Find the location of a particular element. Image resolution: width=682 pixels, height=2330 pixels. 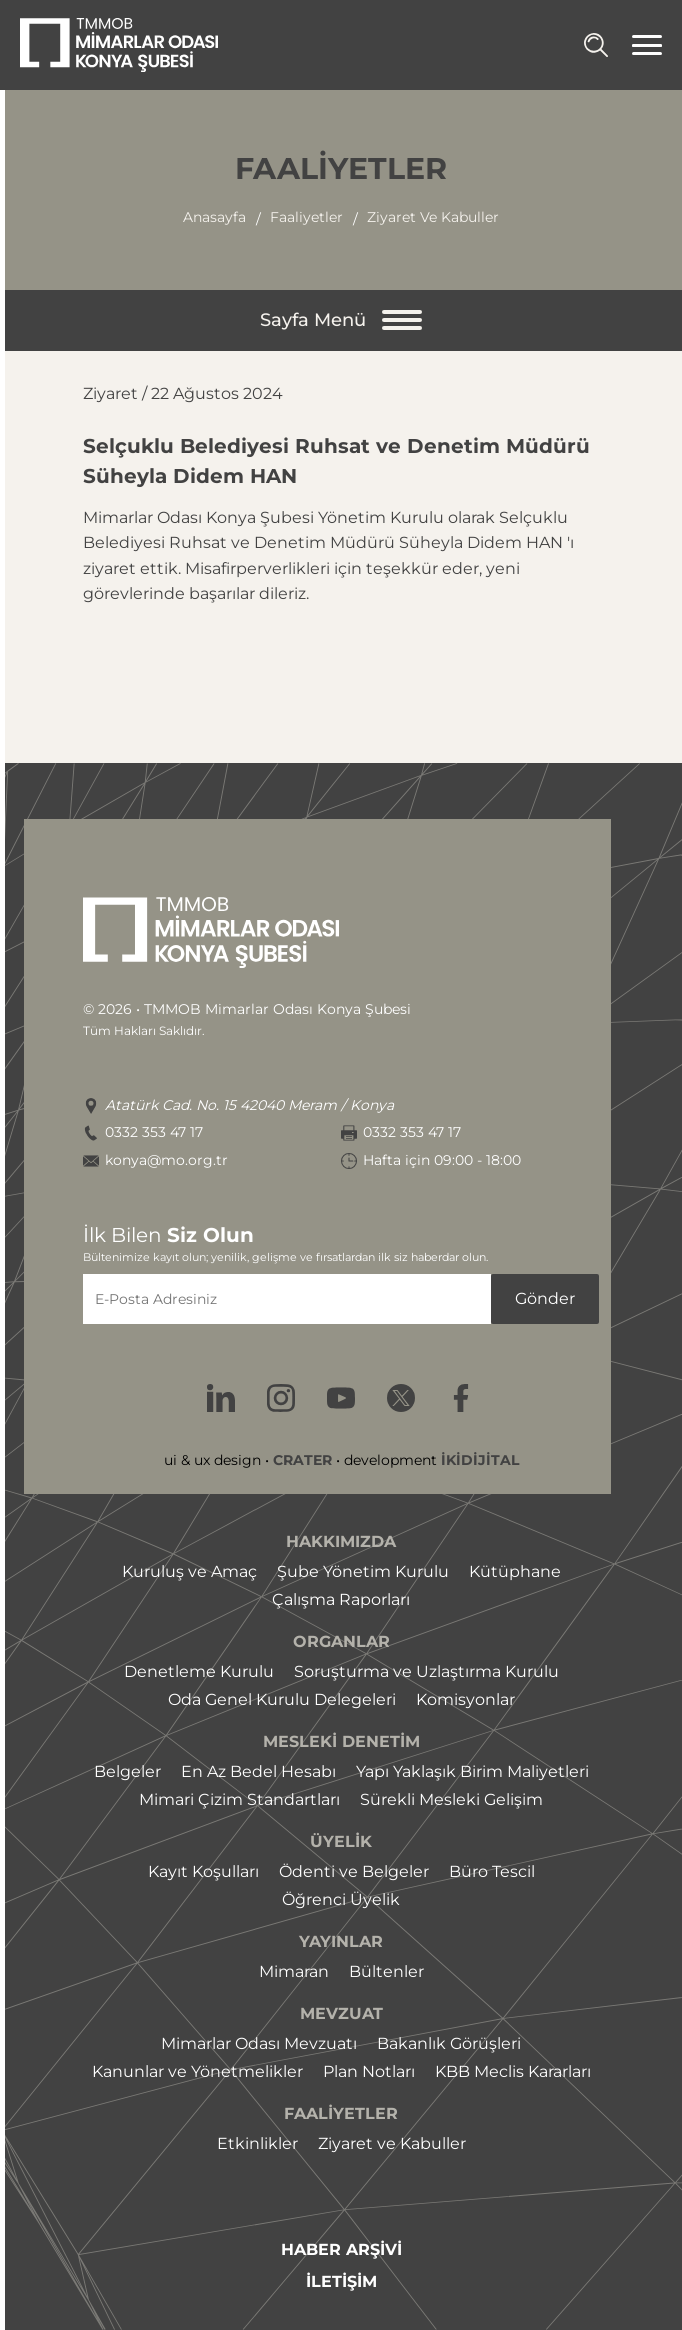

Ödenti ve Belgeler is located at coordinates (354, 1871).